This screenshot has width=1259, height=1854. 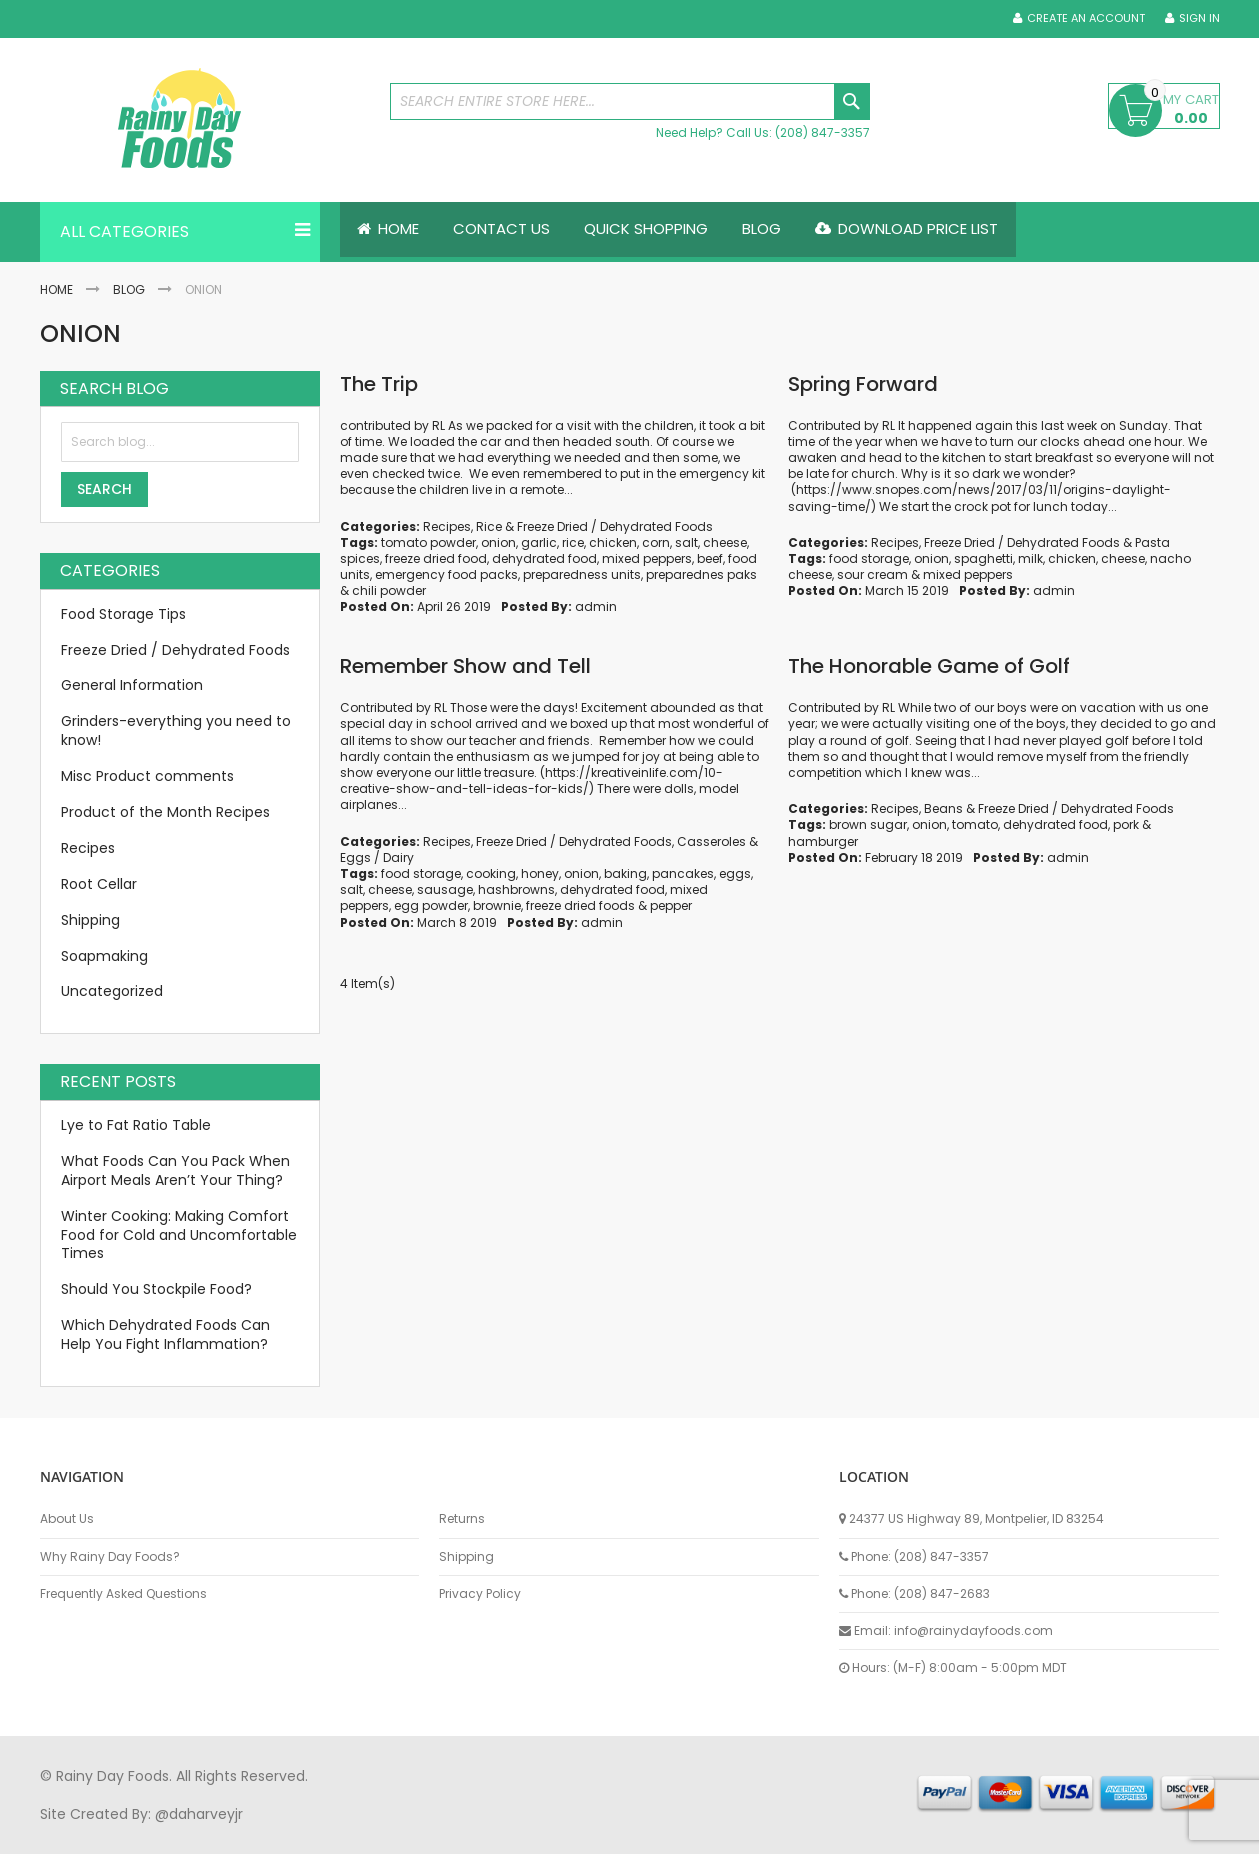 I want to click on Grinders-everything you need to know!, so click(x=176, y=731).